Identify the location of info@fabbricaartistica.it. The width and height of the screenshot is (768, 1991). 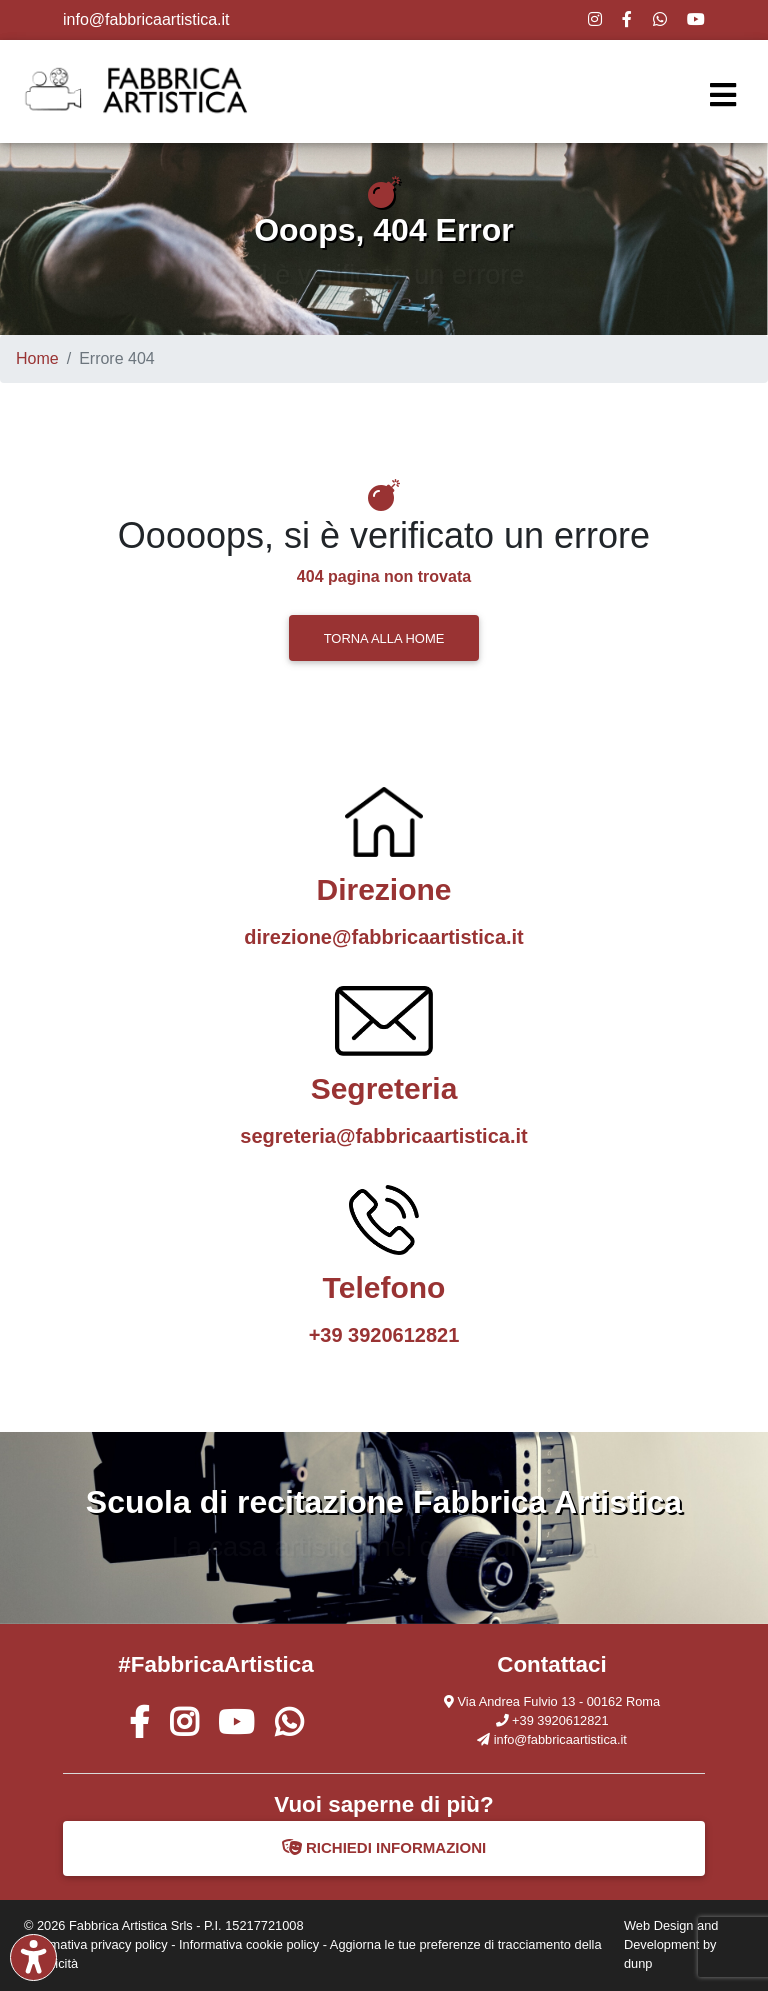
(146, 19).